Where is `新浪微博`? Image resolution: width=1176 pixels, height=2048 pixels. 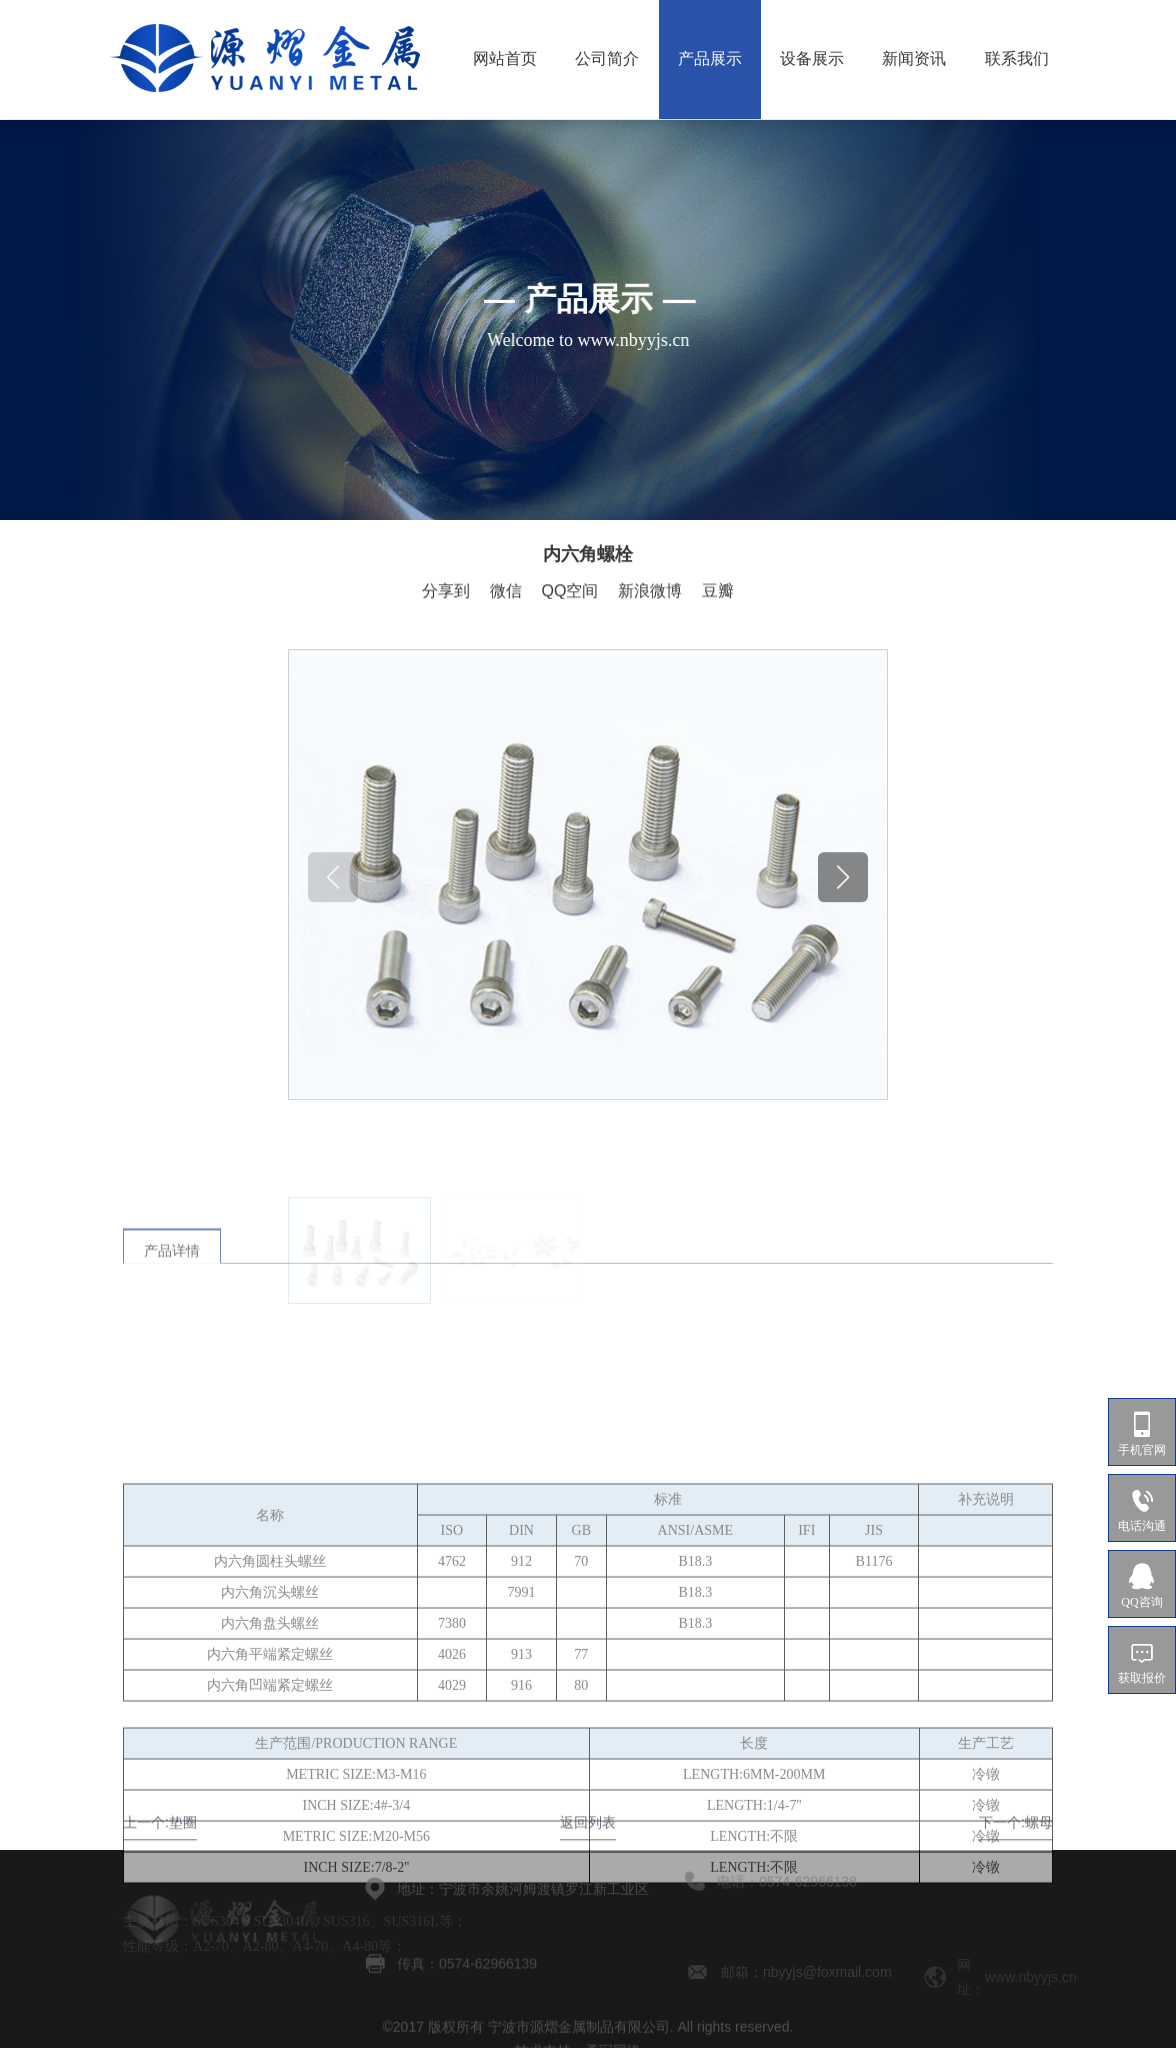 新浪微博 is located at coordinates (650, 592).